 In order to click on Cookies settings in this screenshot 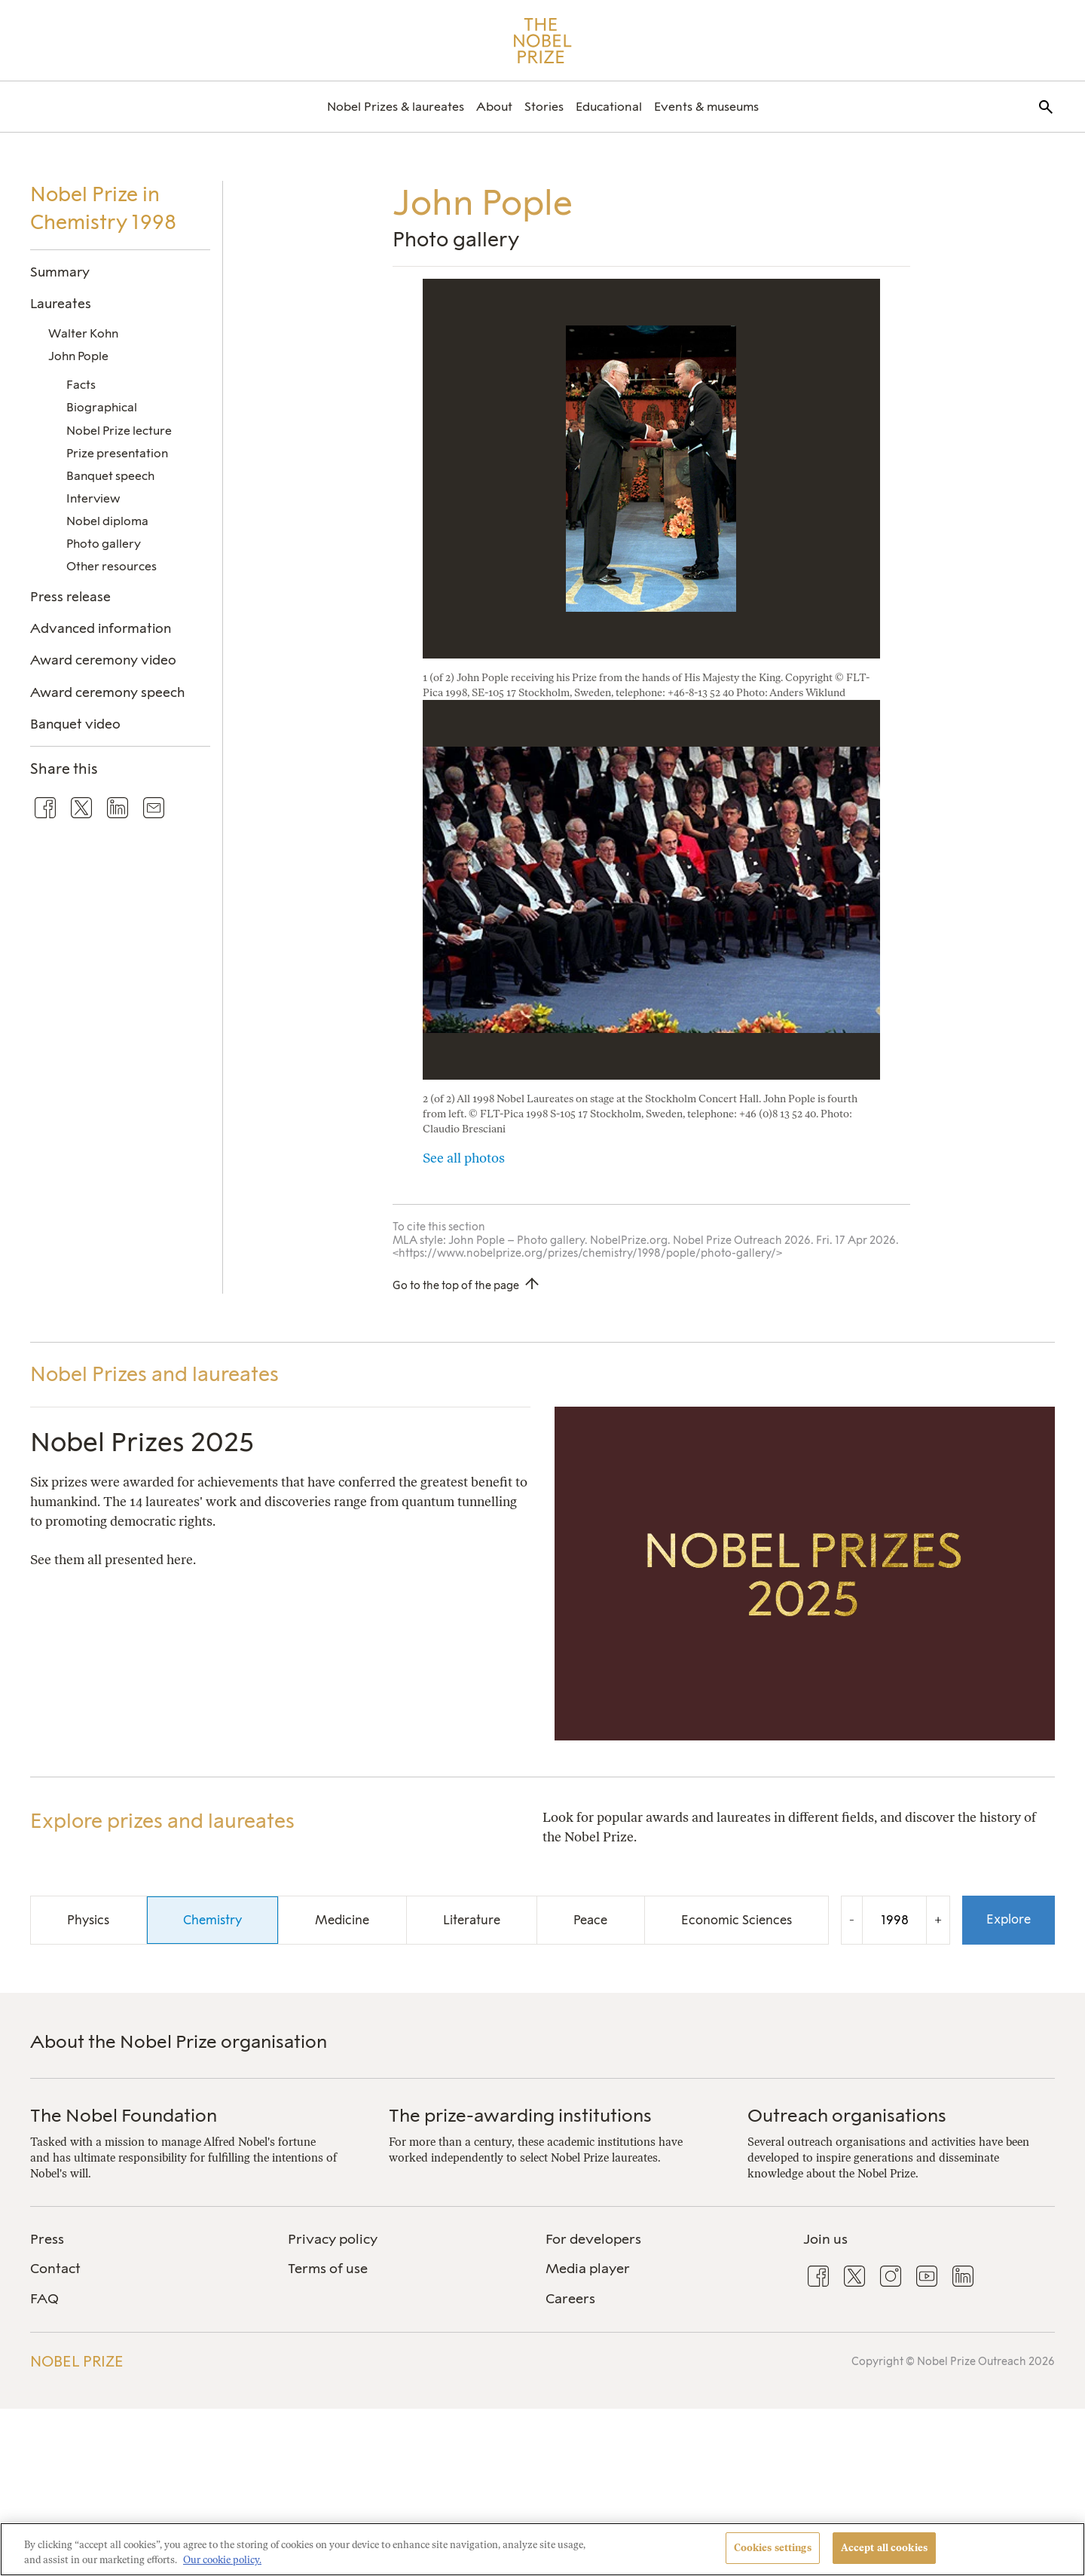, I will do `click(772, 2547)`.